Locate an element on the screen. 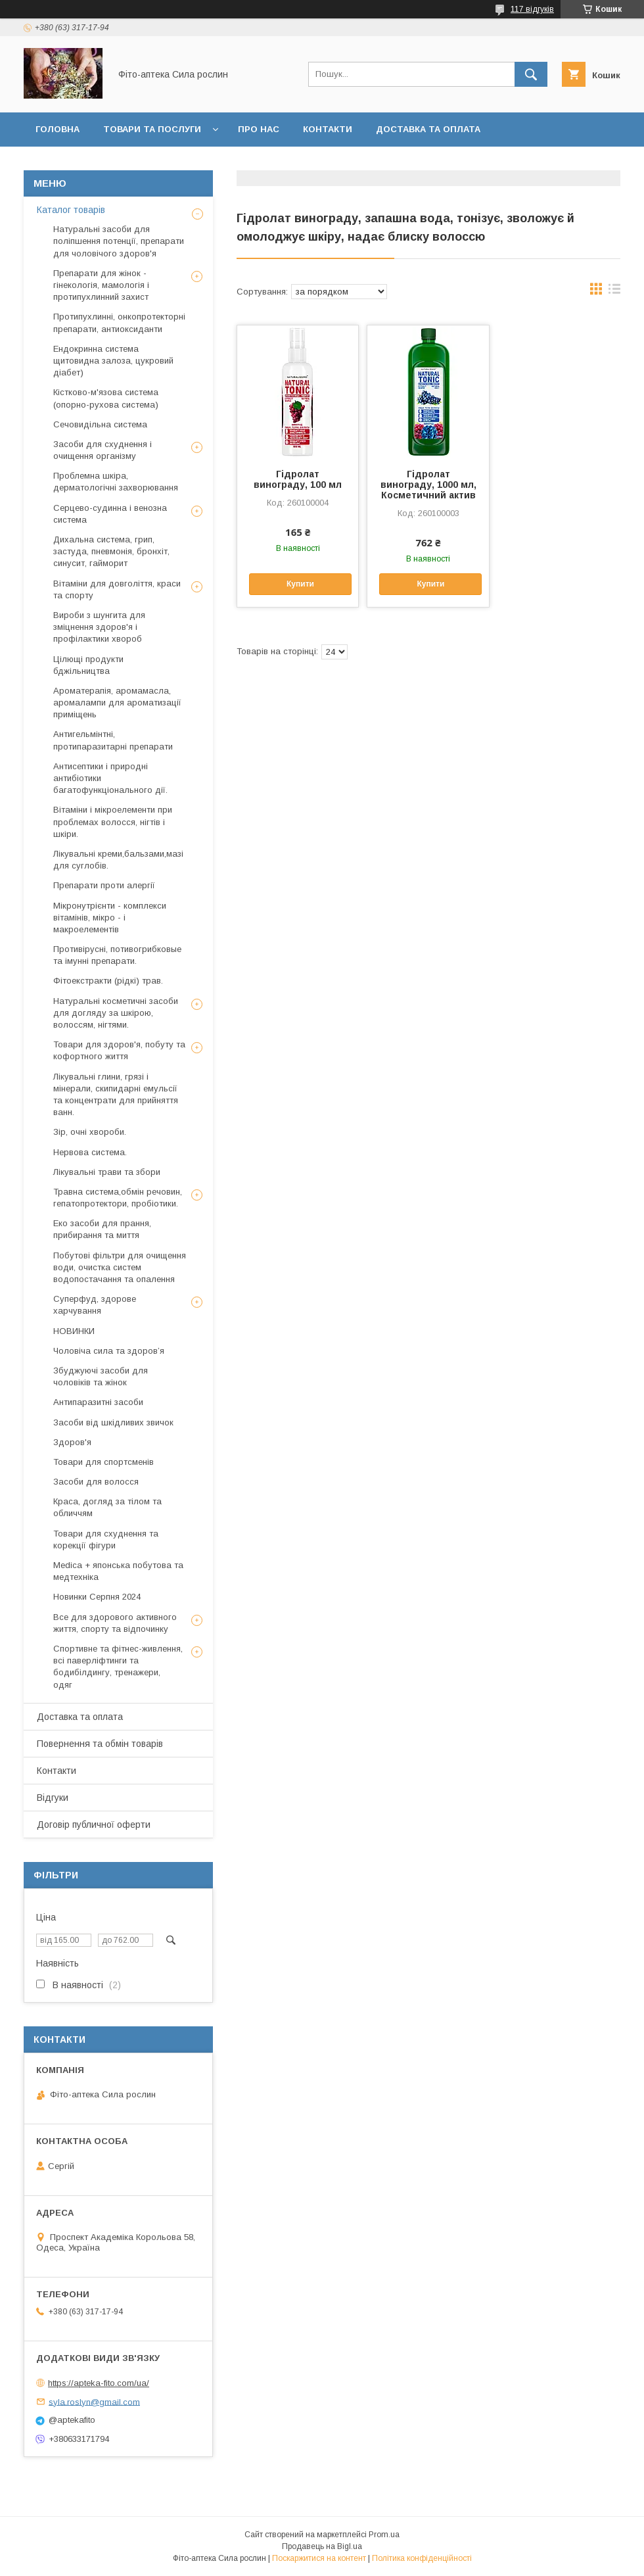  Купити is located at coordinates (300, 583).